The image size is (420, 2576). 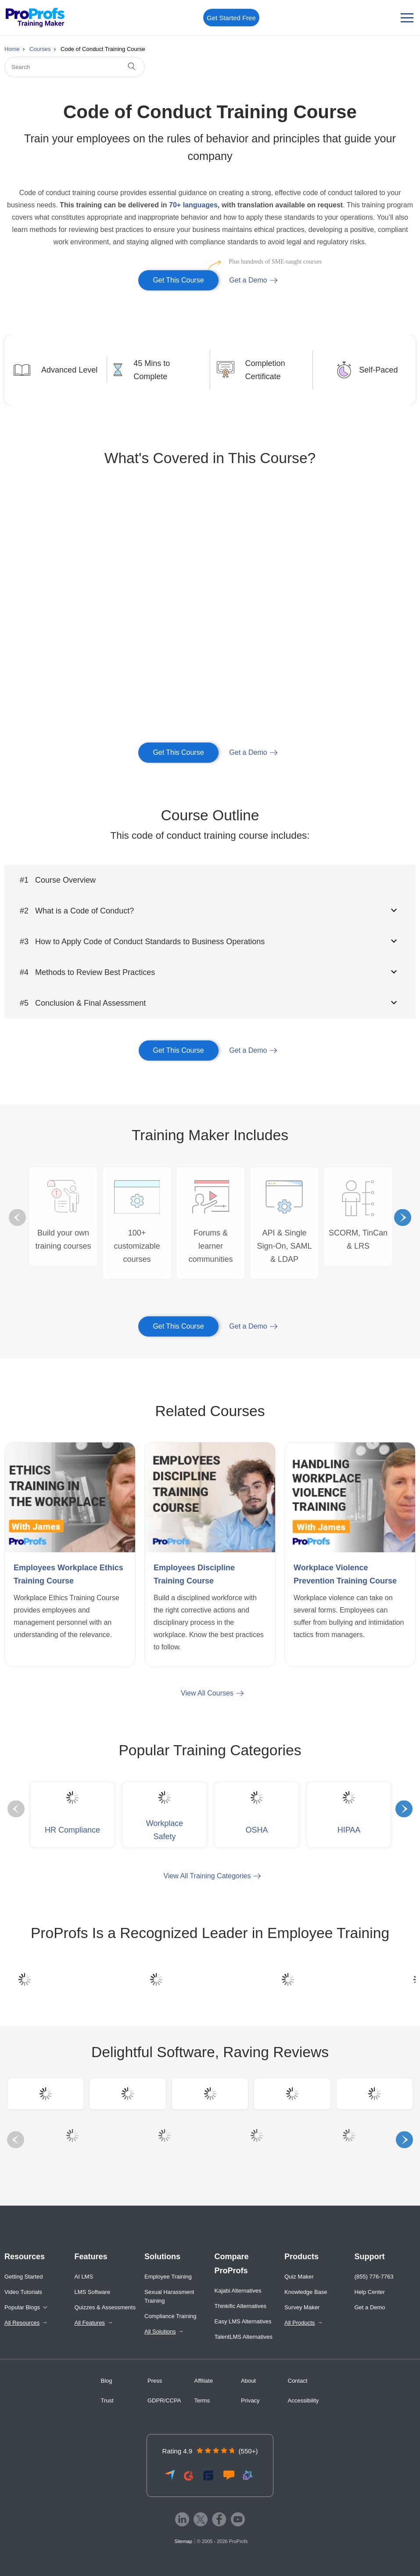 I want to click on Quiz Maker, so click(x=298, y=2276).